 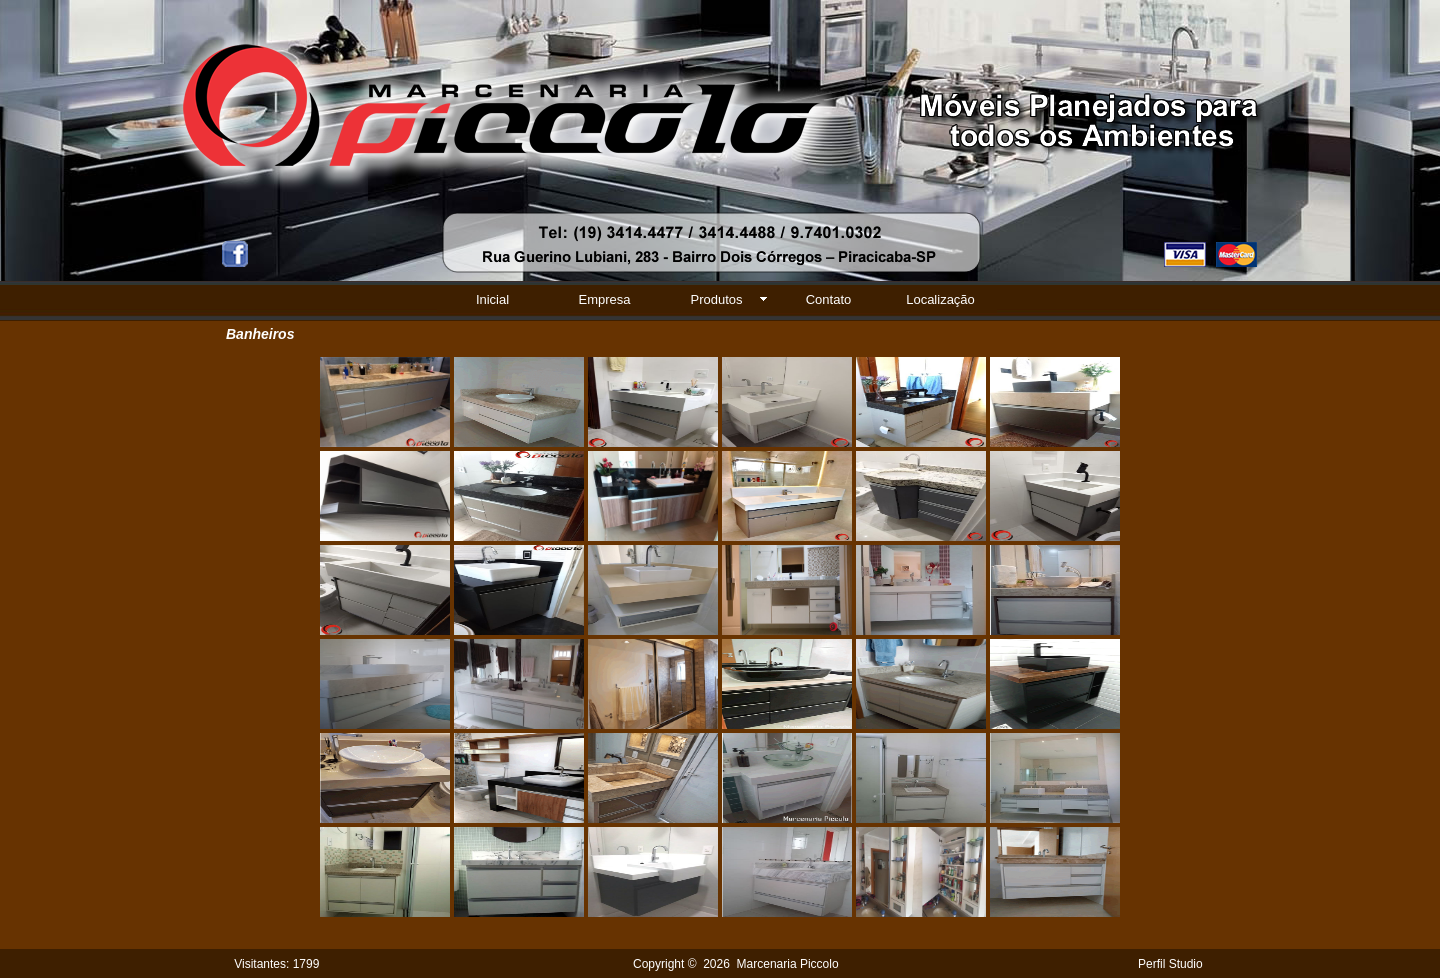 What do you see at coordinates (829, 299) in the screenshot?
I see `Contato` at bounding box center [829, 299].